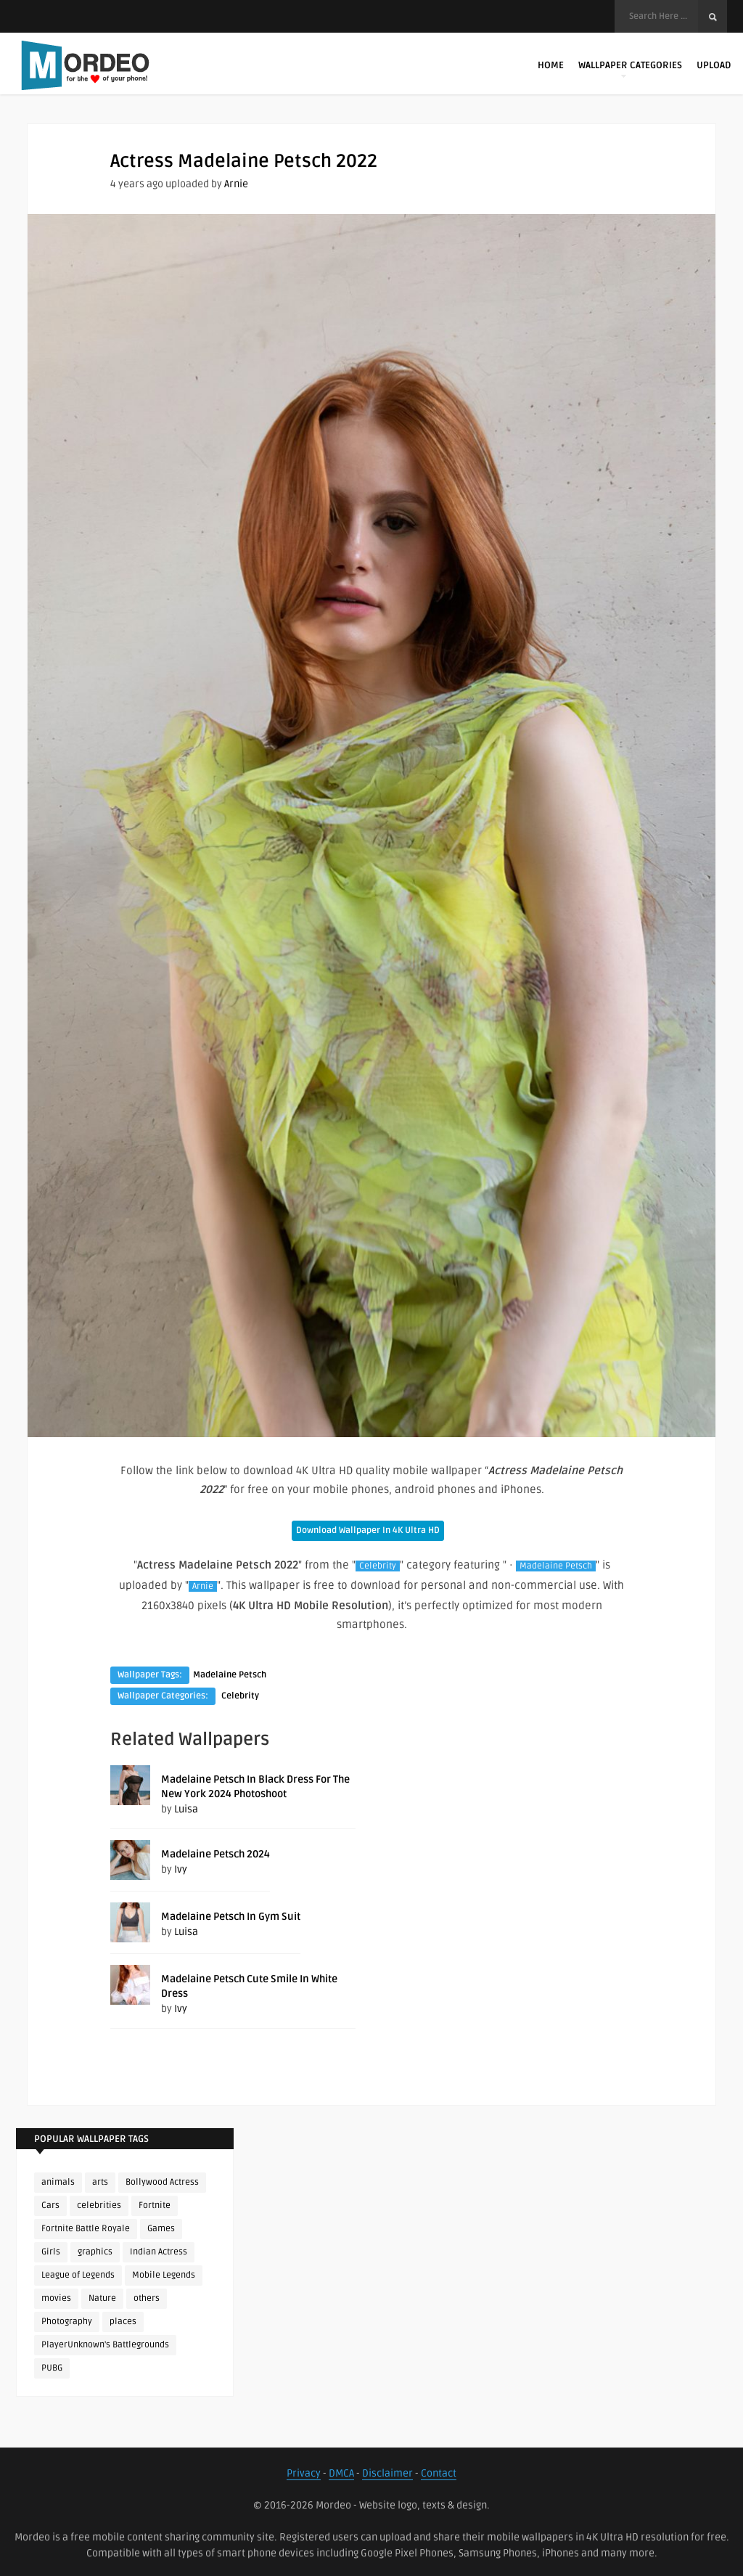 The height and width of the screenshot is (2576, 743). I want to click on Photography [Photography (130 items)], so click(66, 2321).